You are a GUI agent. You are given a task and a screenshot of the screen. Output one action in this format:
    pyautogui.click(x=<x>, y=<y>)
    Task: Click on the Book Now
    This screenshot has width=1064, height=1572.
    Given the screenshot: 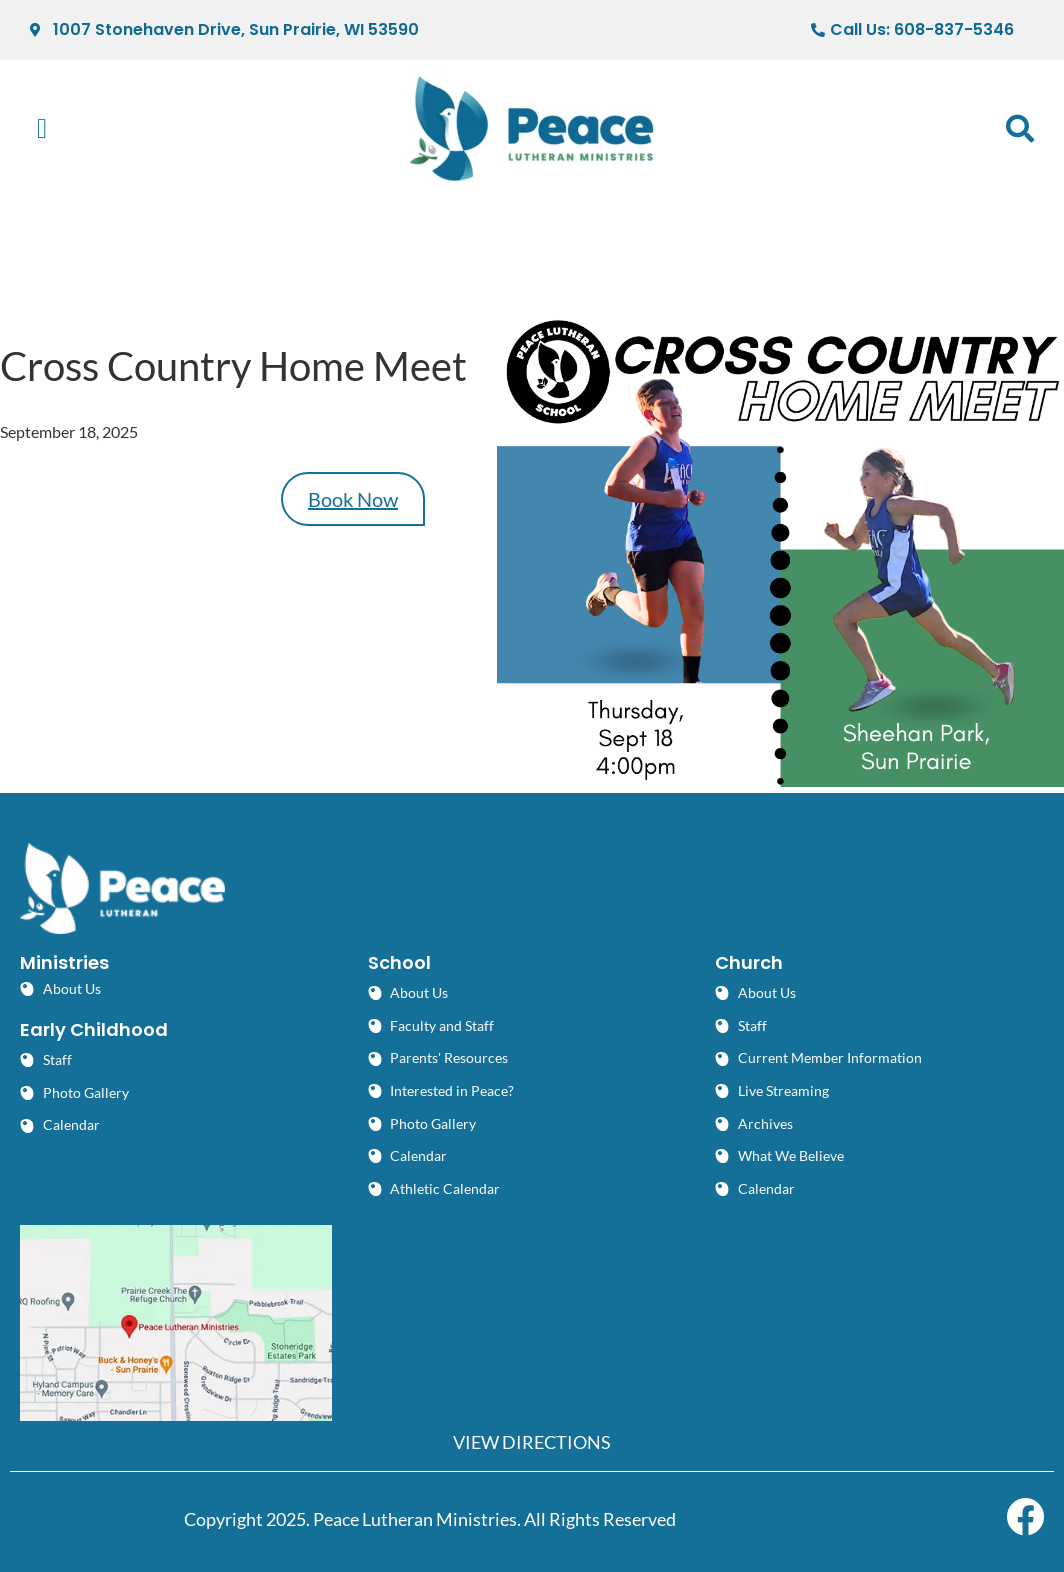 What is the action you would take?
    pyautogui.click(x=353, y=499)
    